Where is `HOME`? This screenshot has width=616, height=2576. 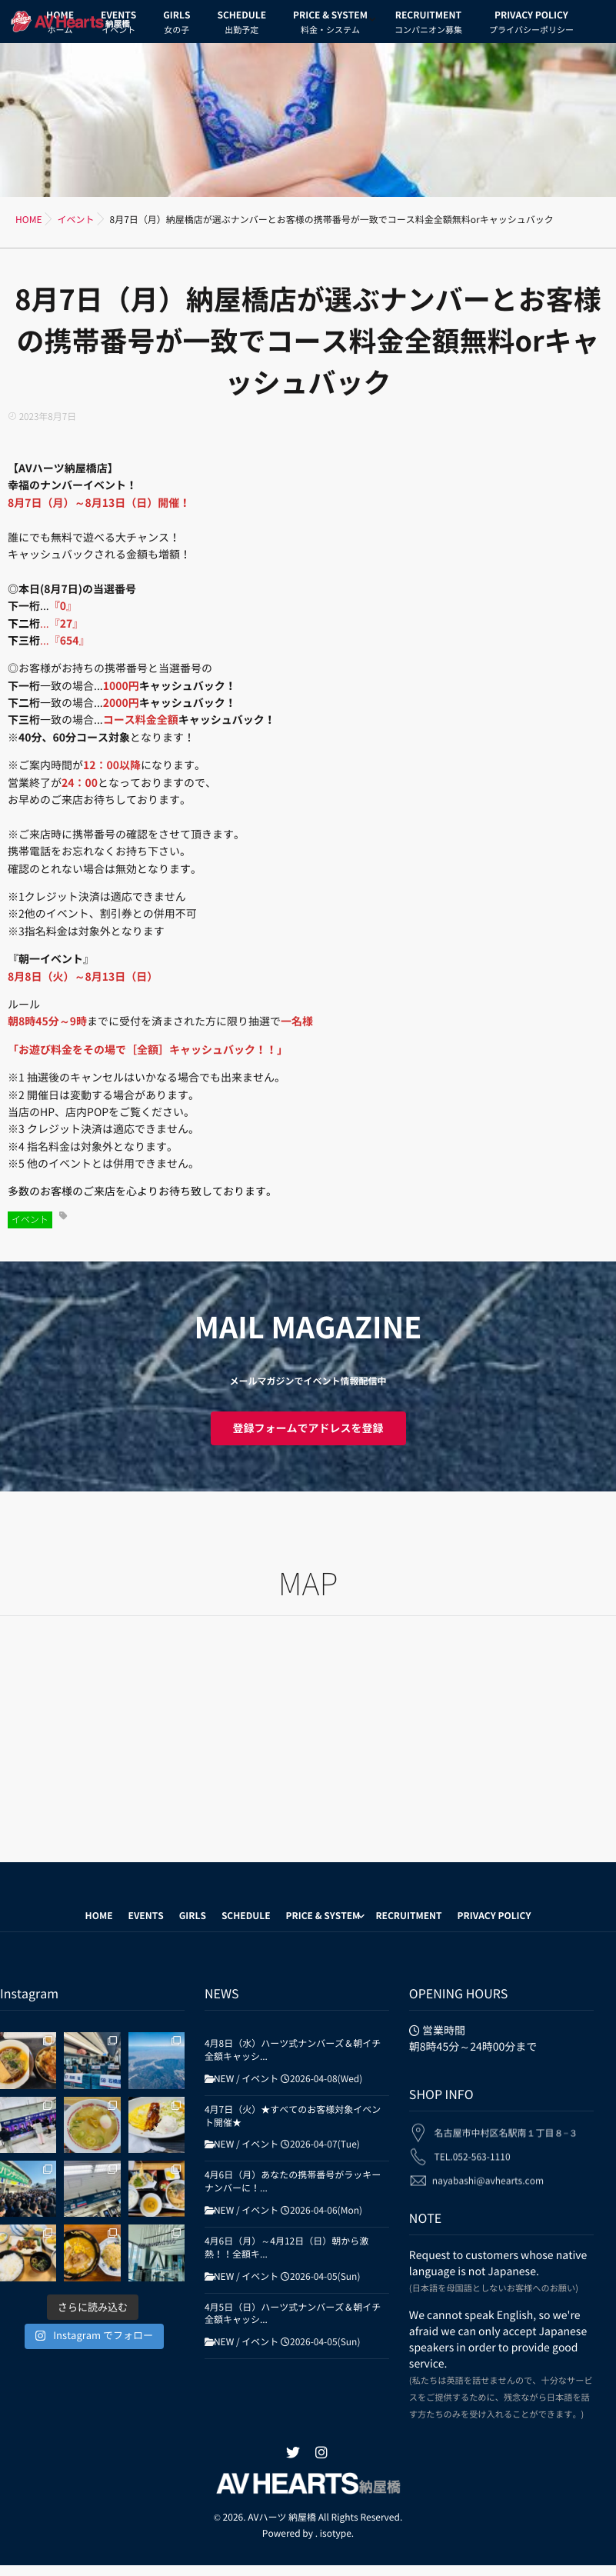
HOME is located at coordinates (99, 1916).